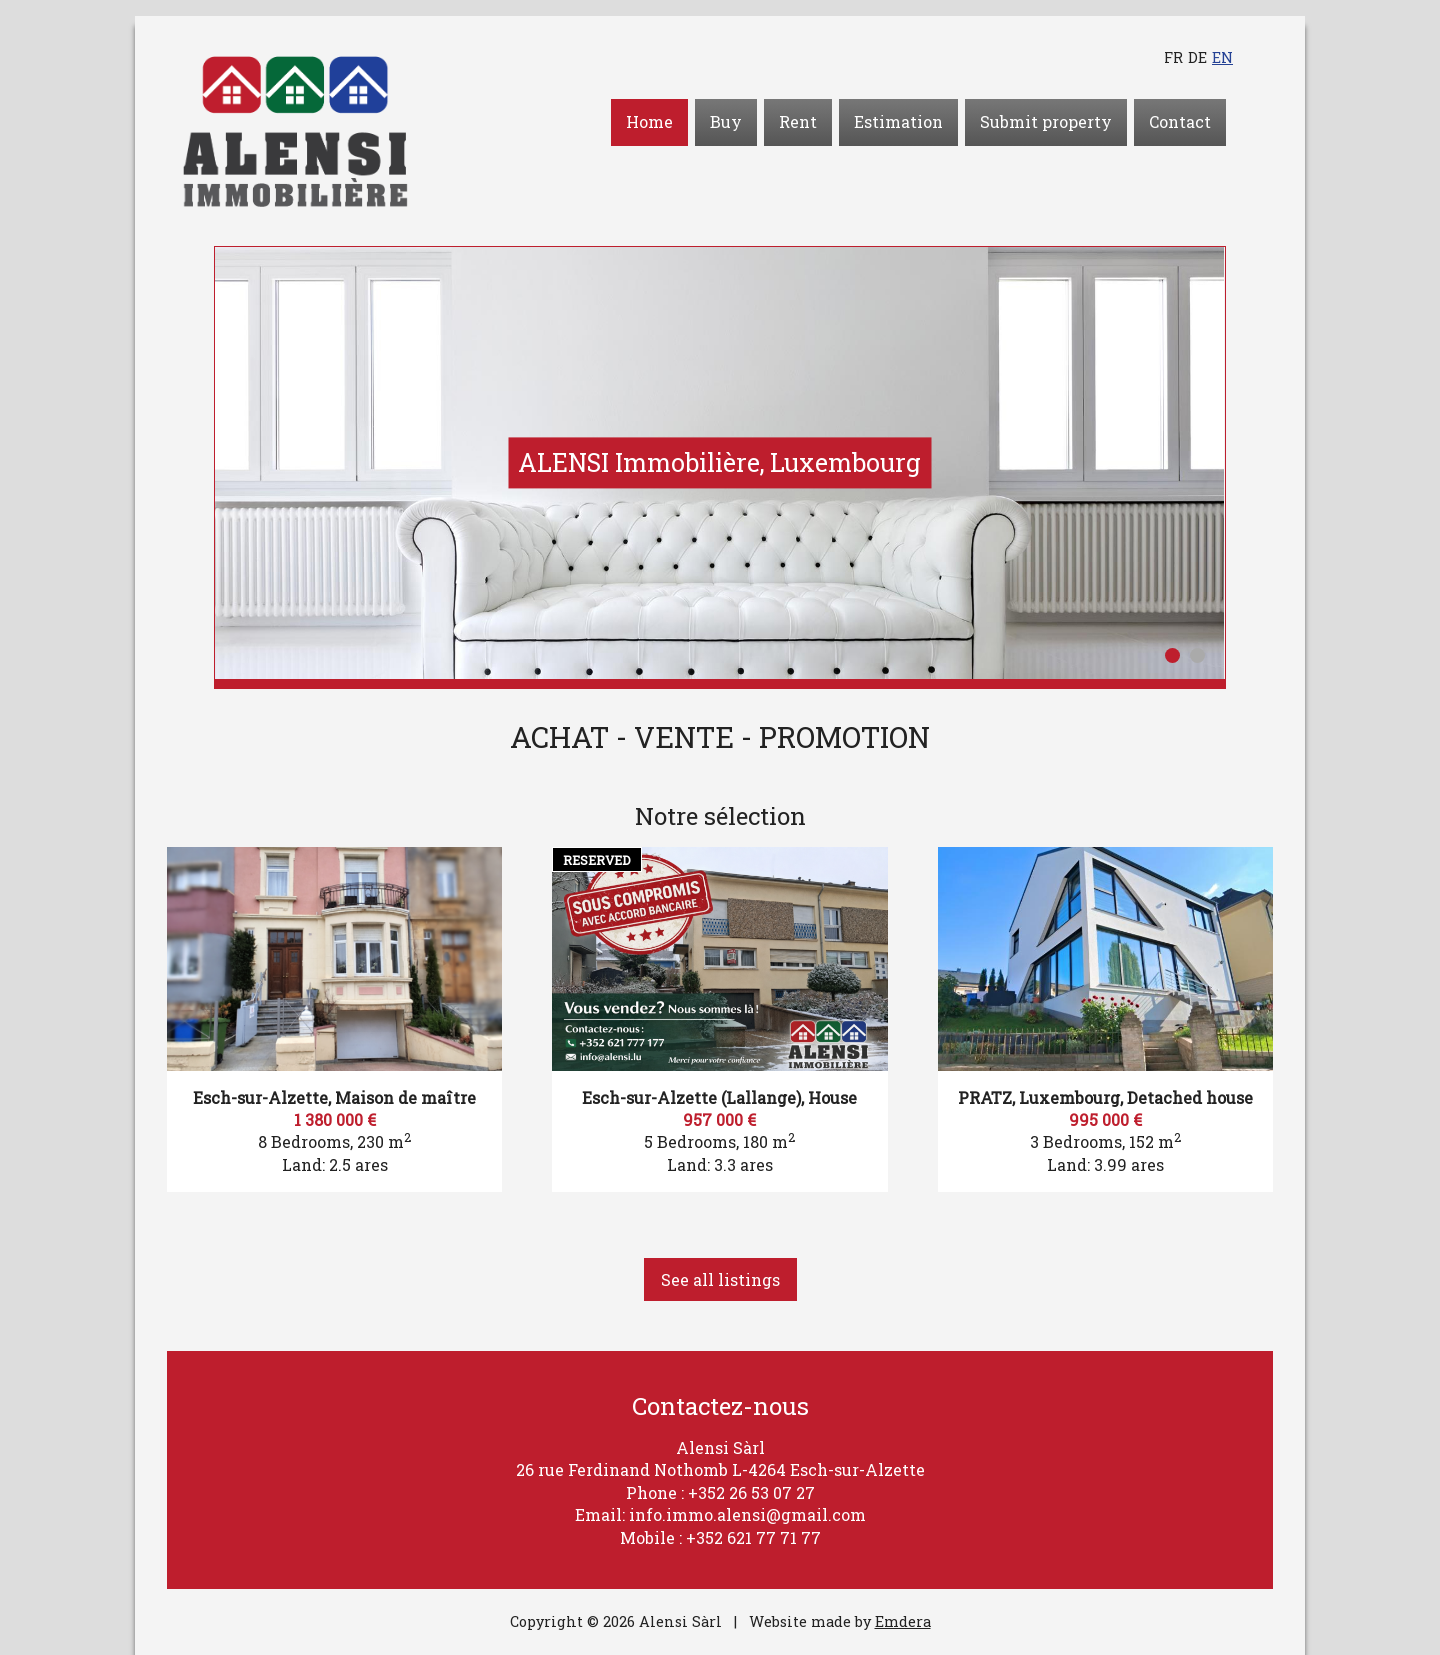  What do you see at coordinates (1197, 655) in the screenshot?
I see `2 [button]` at bounding box center [1197, 655].